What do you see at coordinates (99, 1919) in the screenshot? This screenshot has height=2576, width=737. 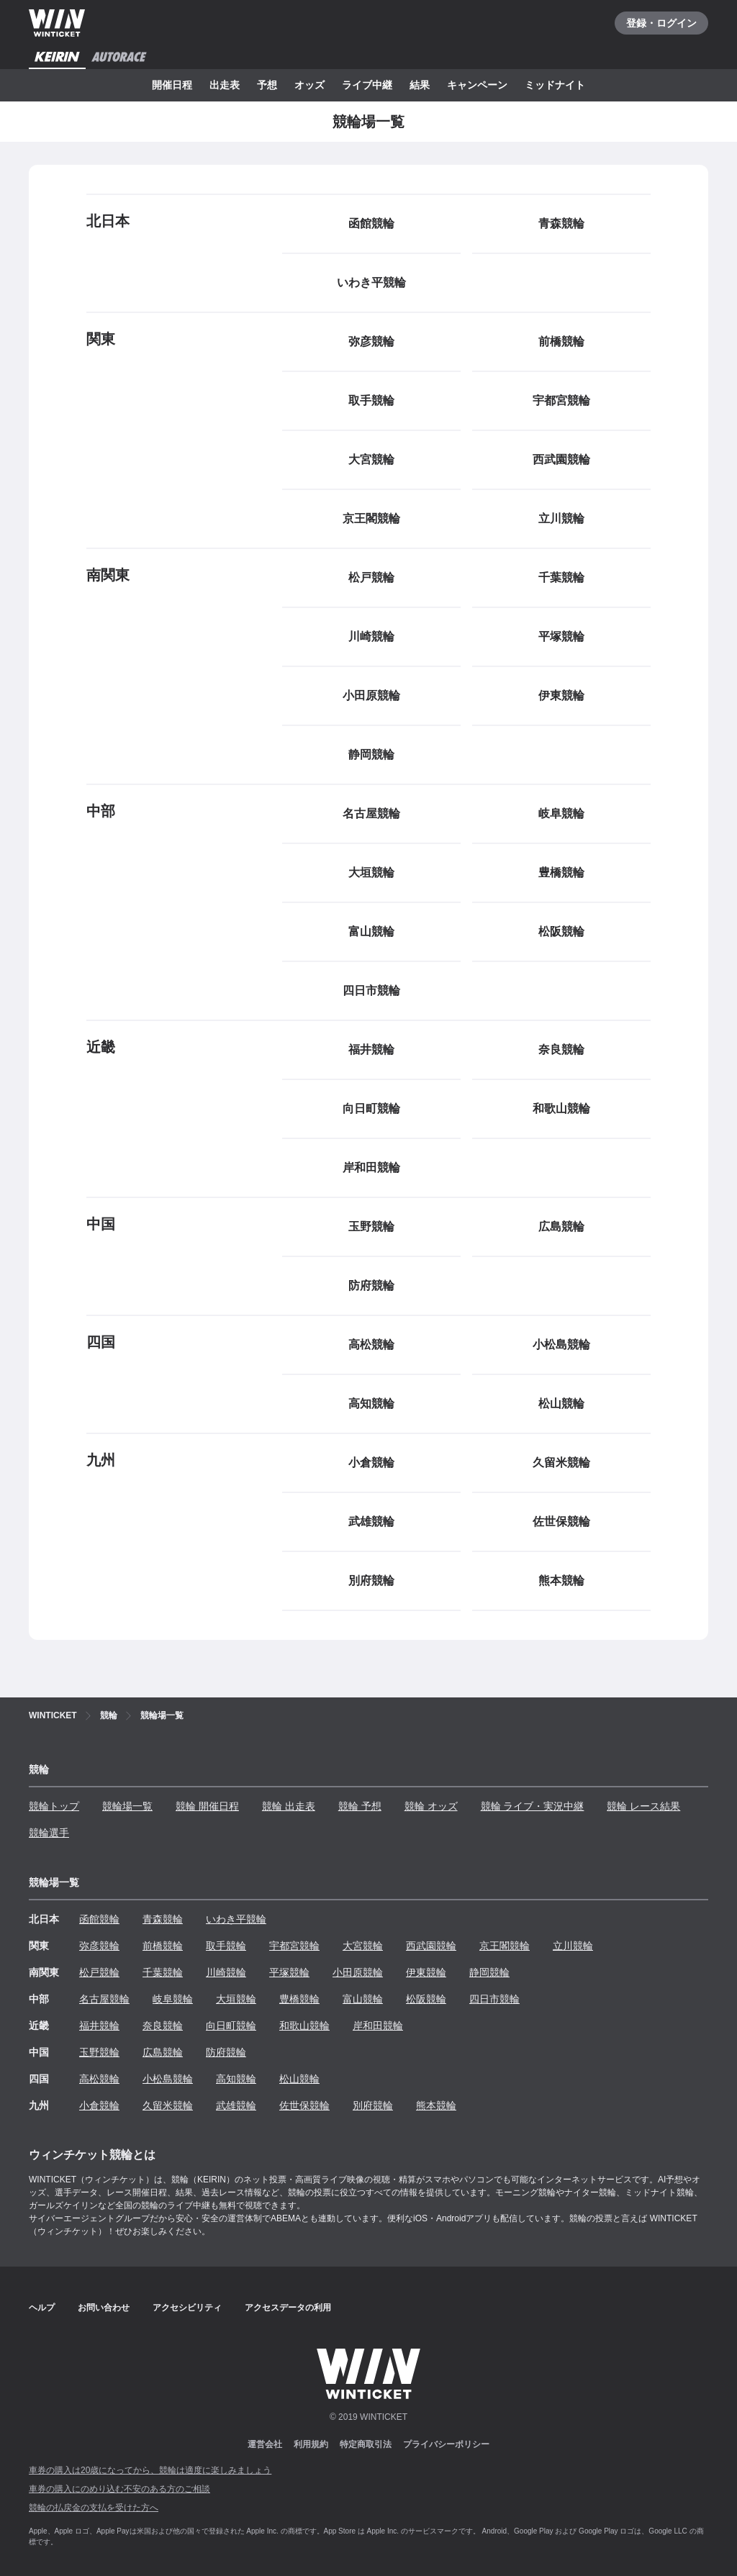 I see `函館競輪` at bounding box center [99, 1919].